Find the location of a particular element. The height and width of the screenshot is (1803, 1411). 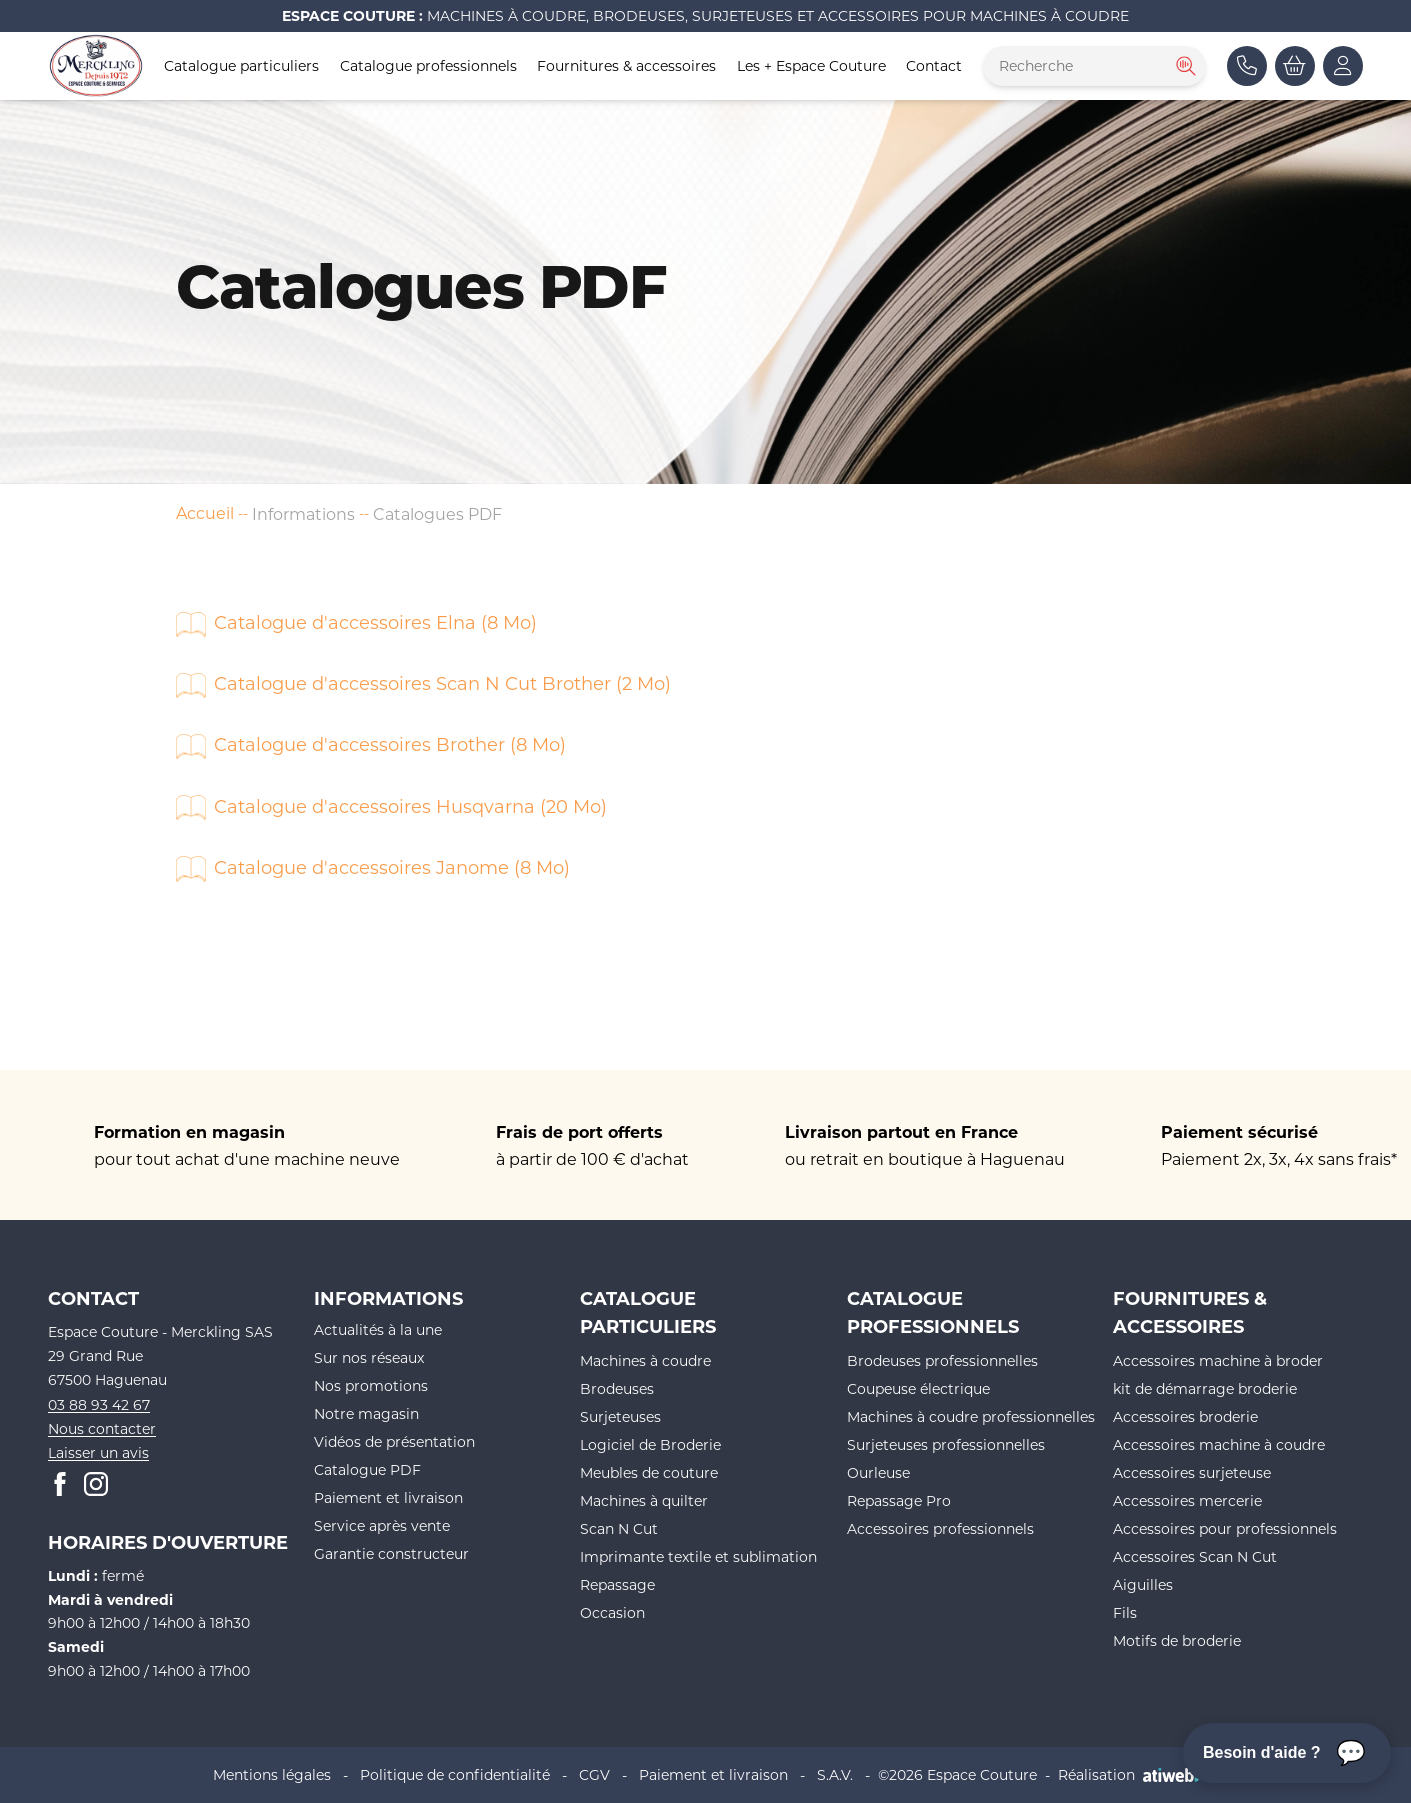

Contact is located at coordinates (934, 65).